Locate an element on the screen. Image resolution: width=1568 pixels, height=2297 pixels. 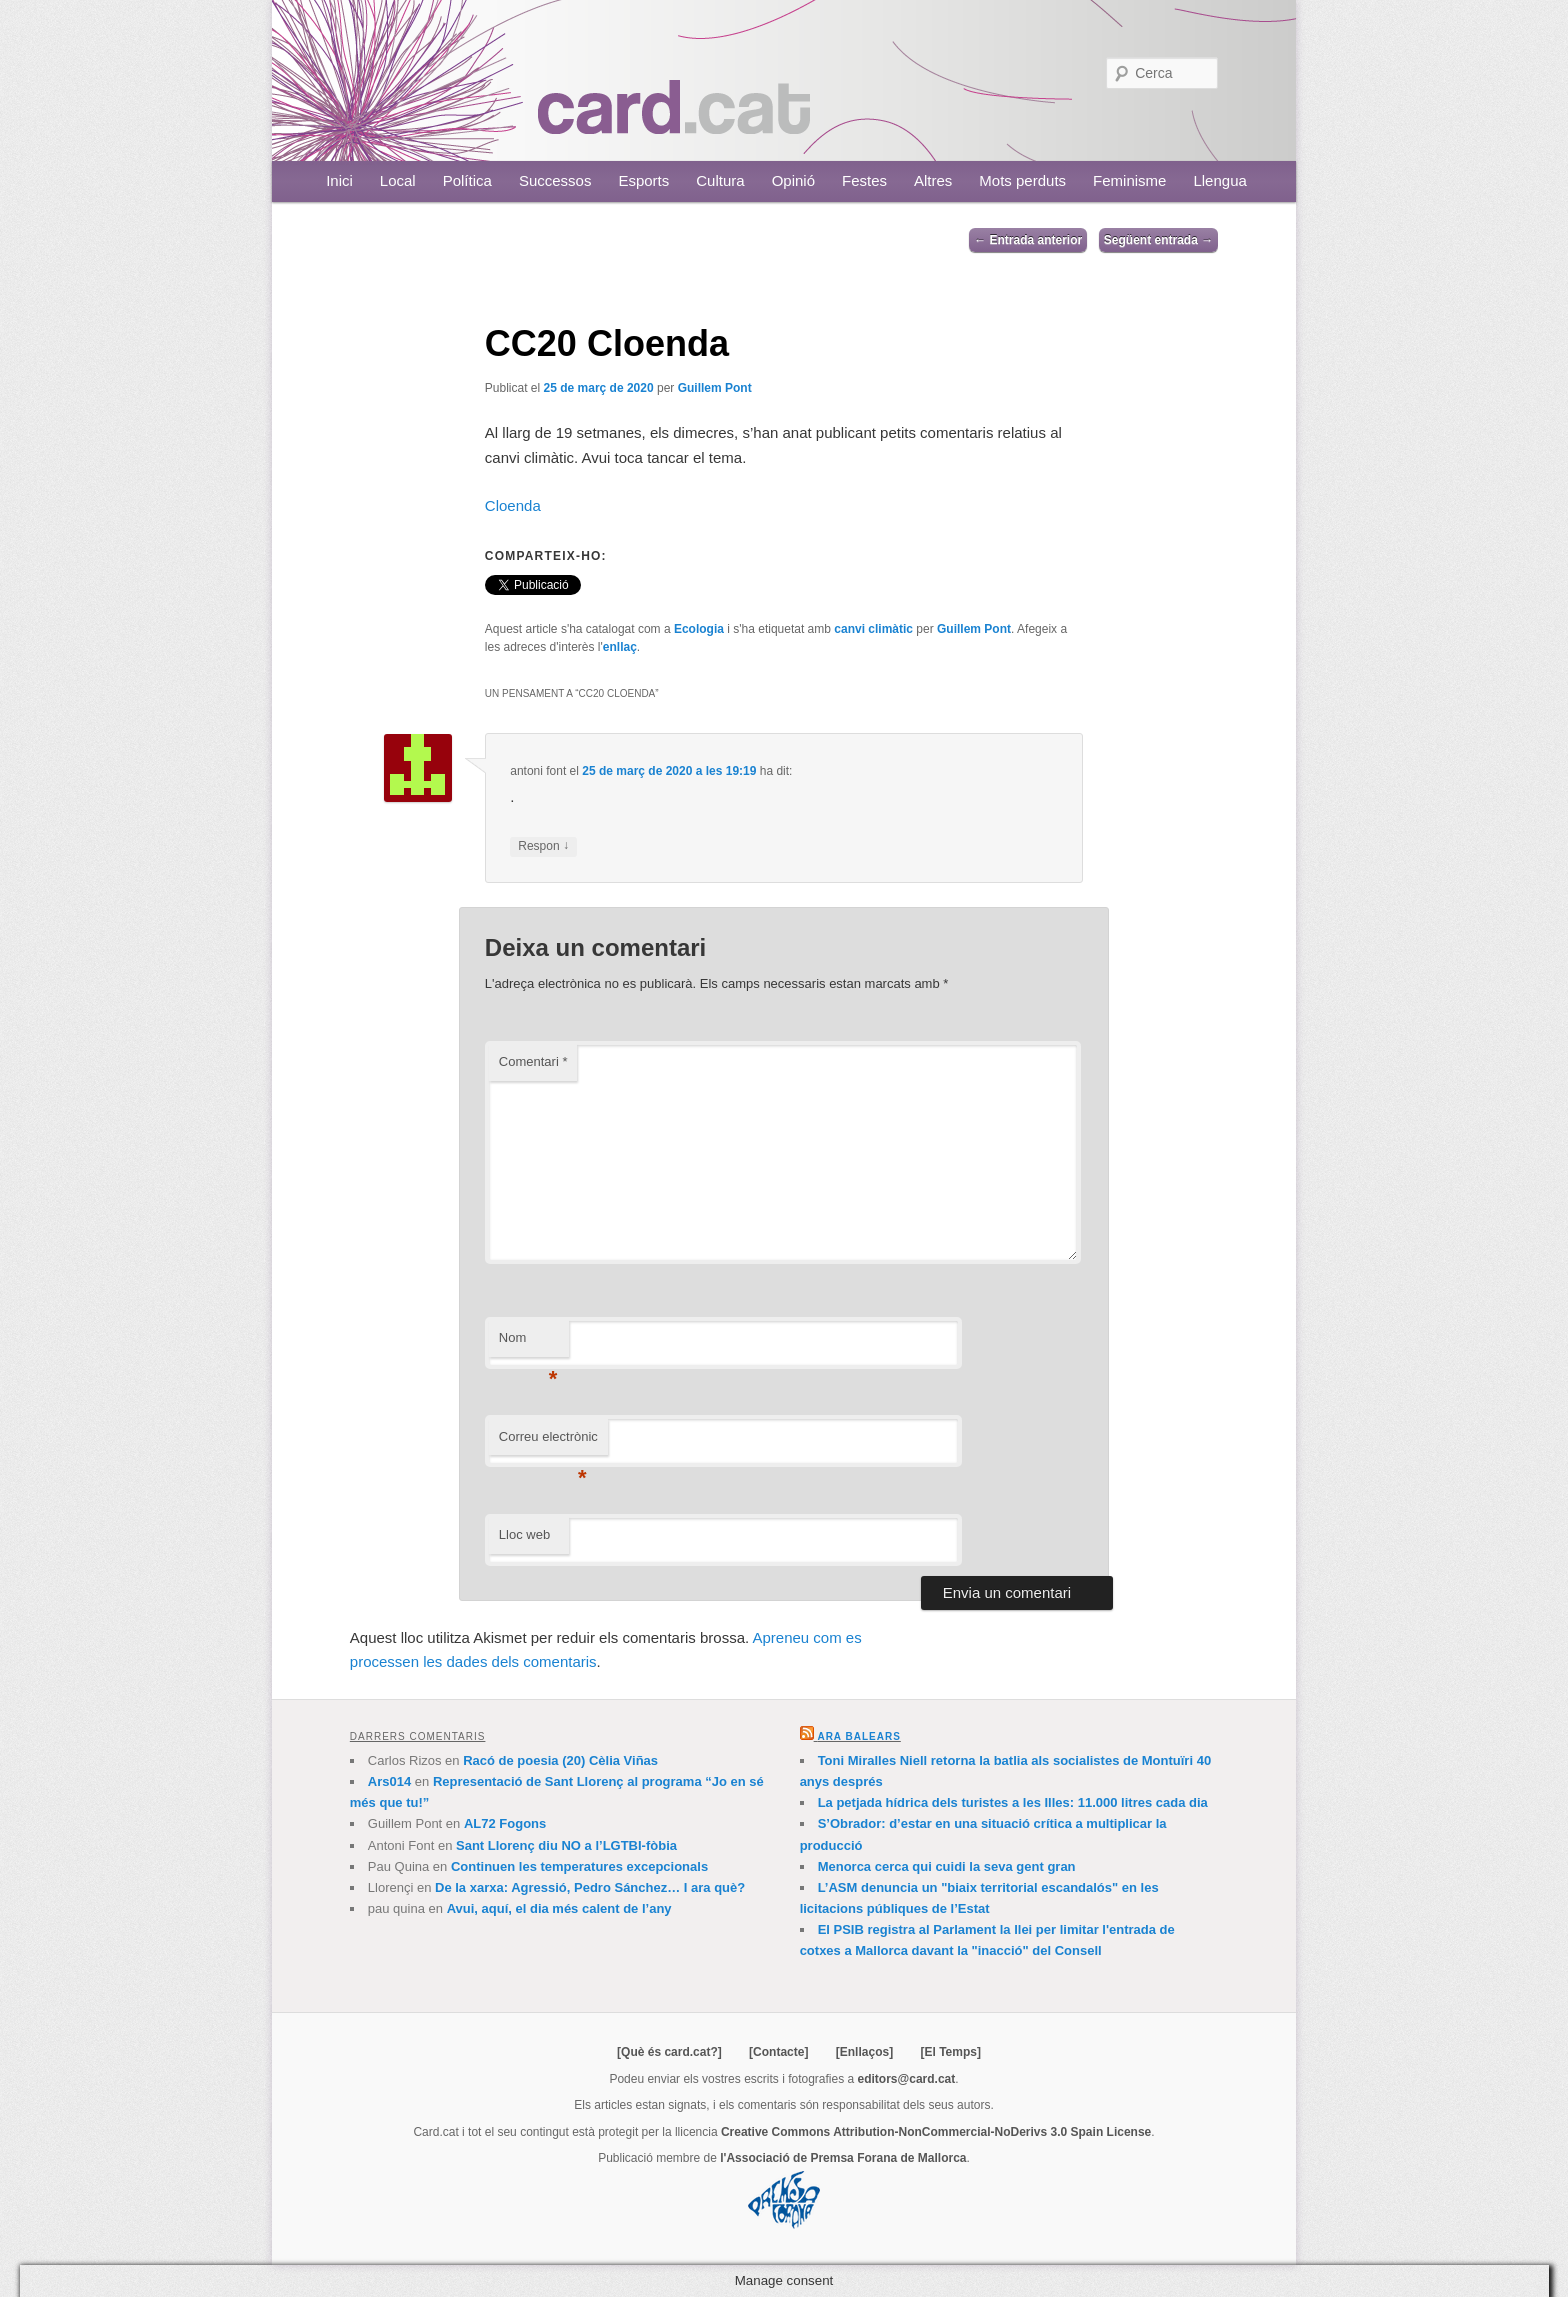
Avui, aquí, el dia més calent de l’any is located at coordinates (559, 1908).